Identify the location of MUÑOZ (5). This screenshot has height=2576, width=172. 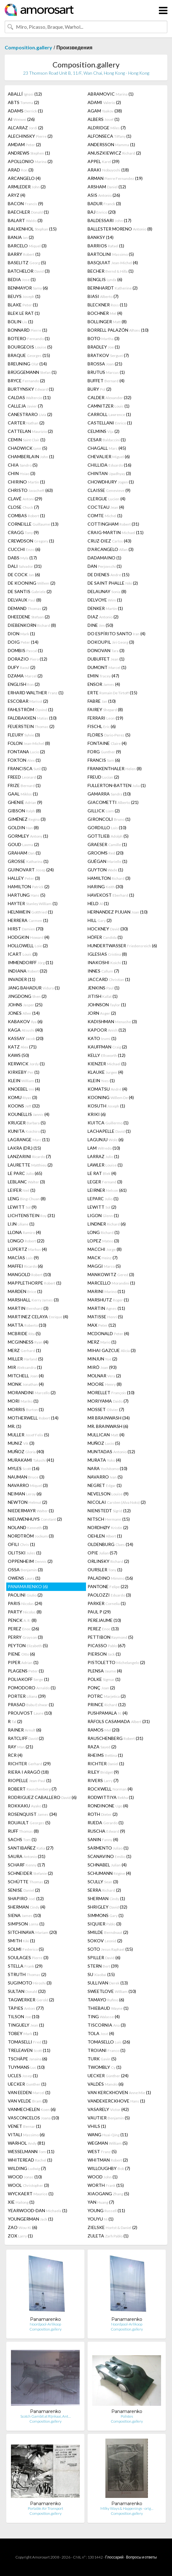
(104, 1443).